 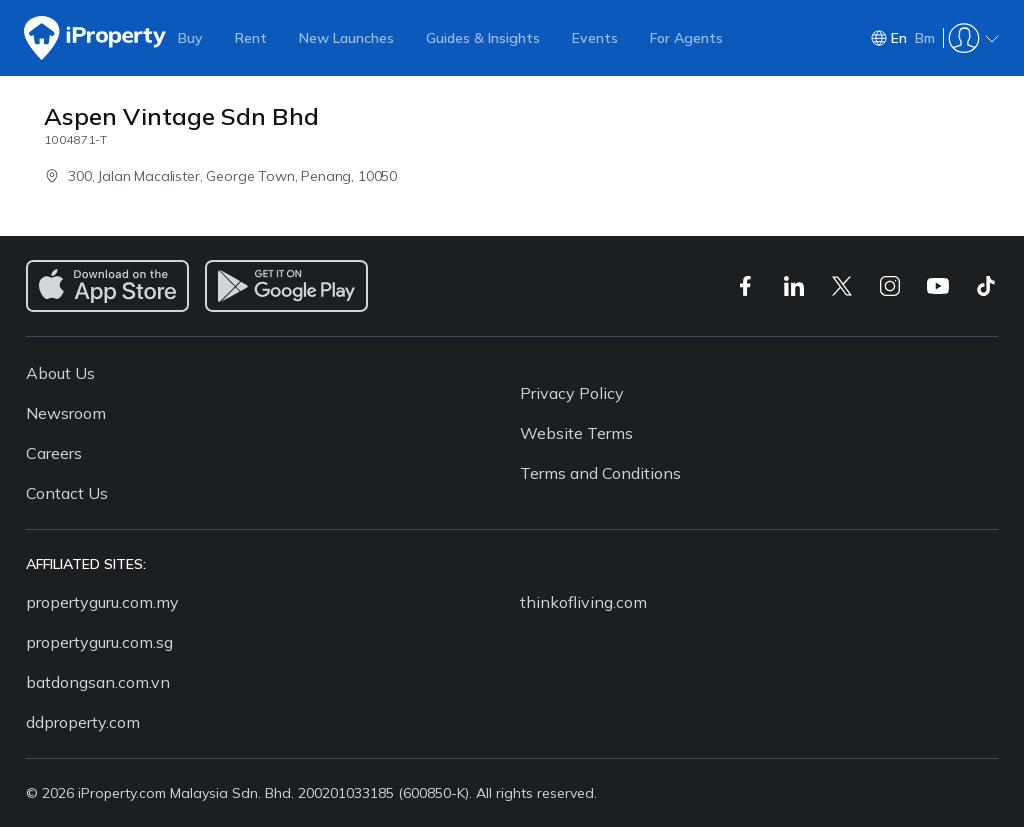 What do you see at coordinates (583, 602) in the screenshot?
I see `thinkofliving.com` at bounding box center [583, 602].